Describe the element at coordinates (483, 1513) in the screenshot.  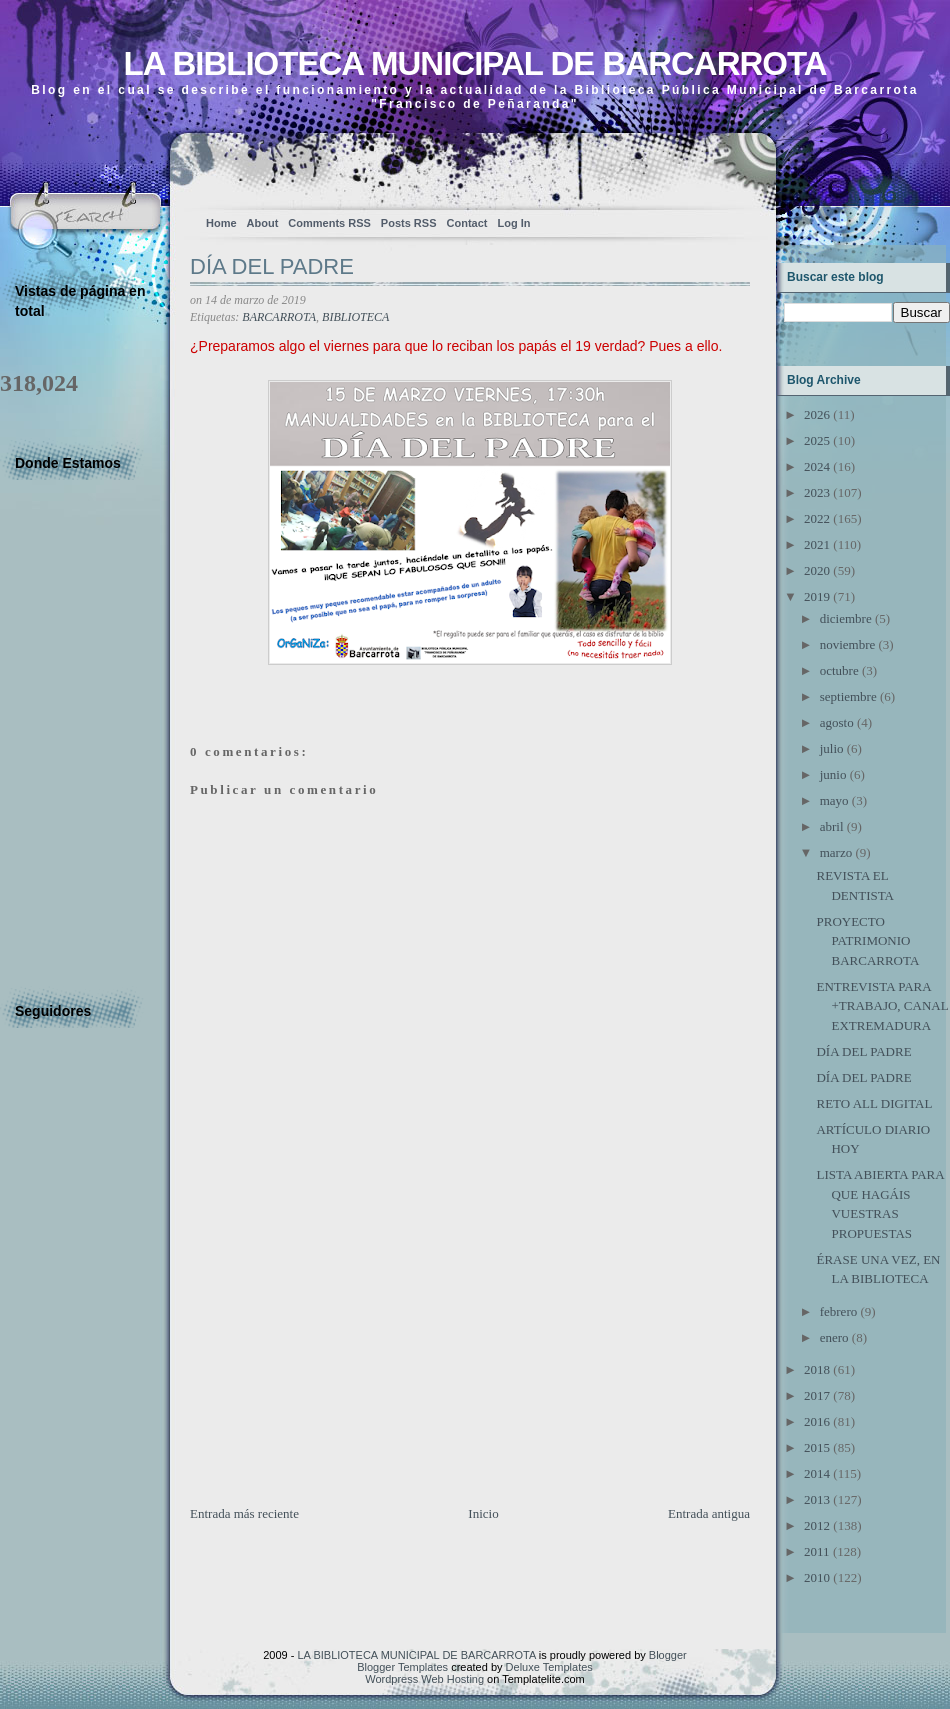
I see `Inicio` at that location.